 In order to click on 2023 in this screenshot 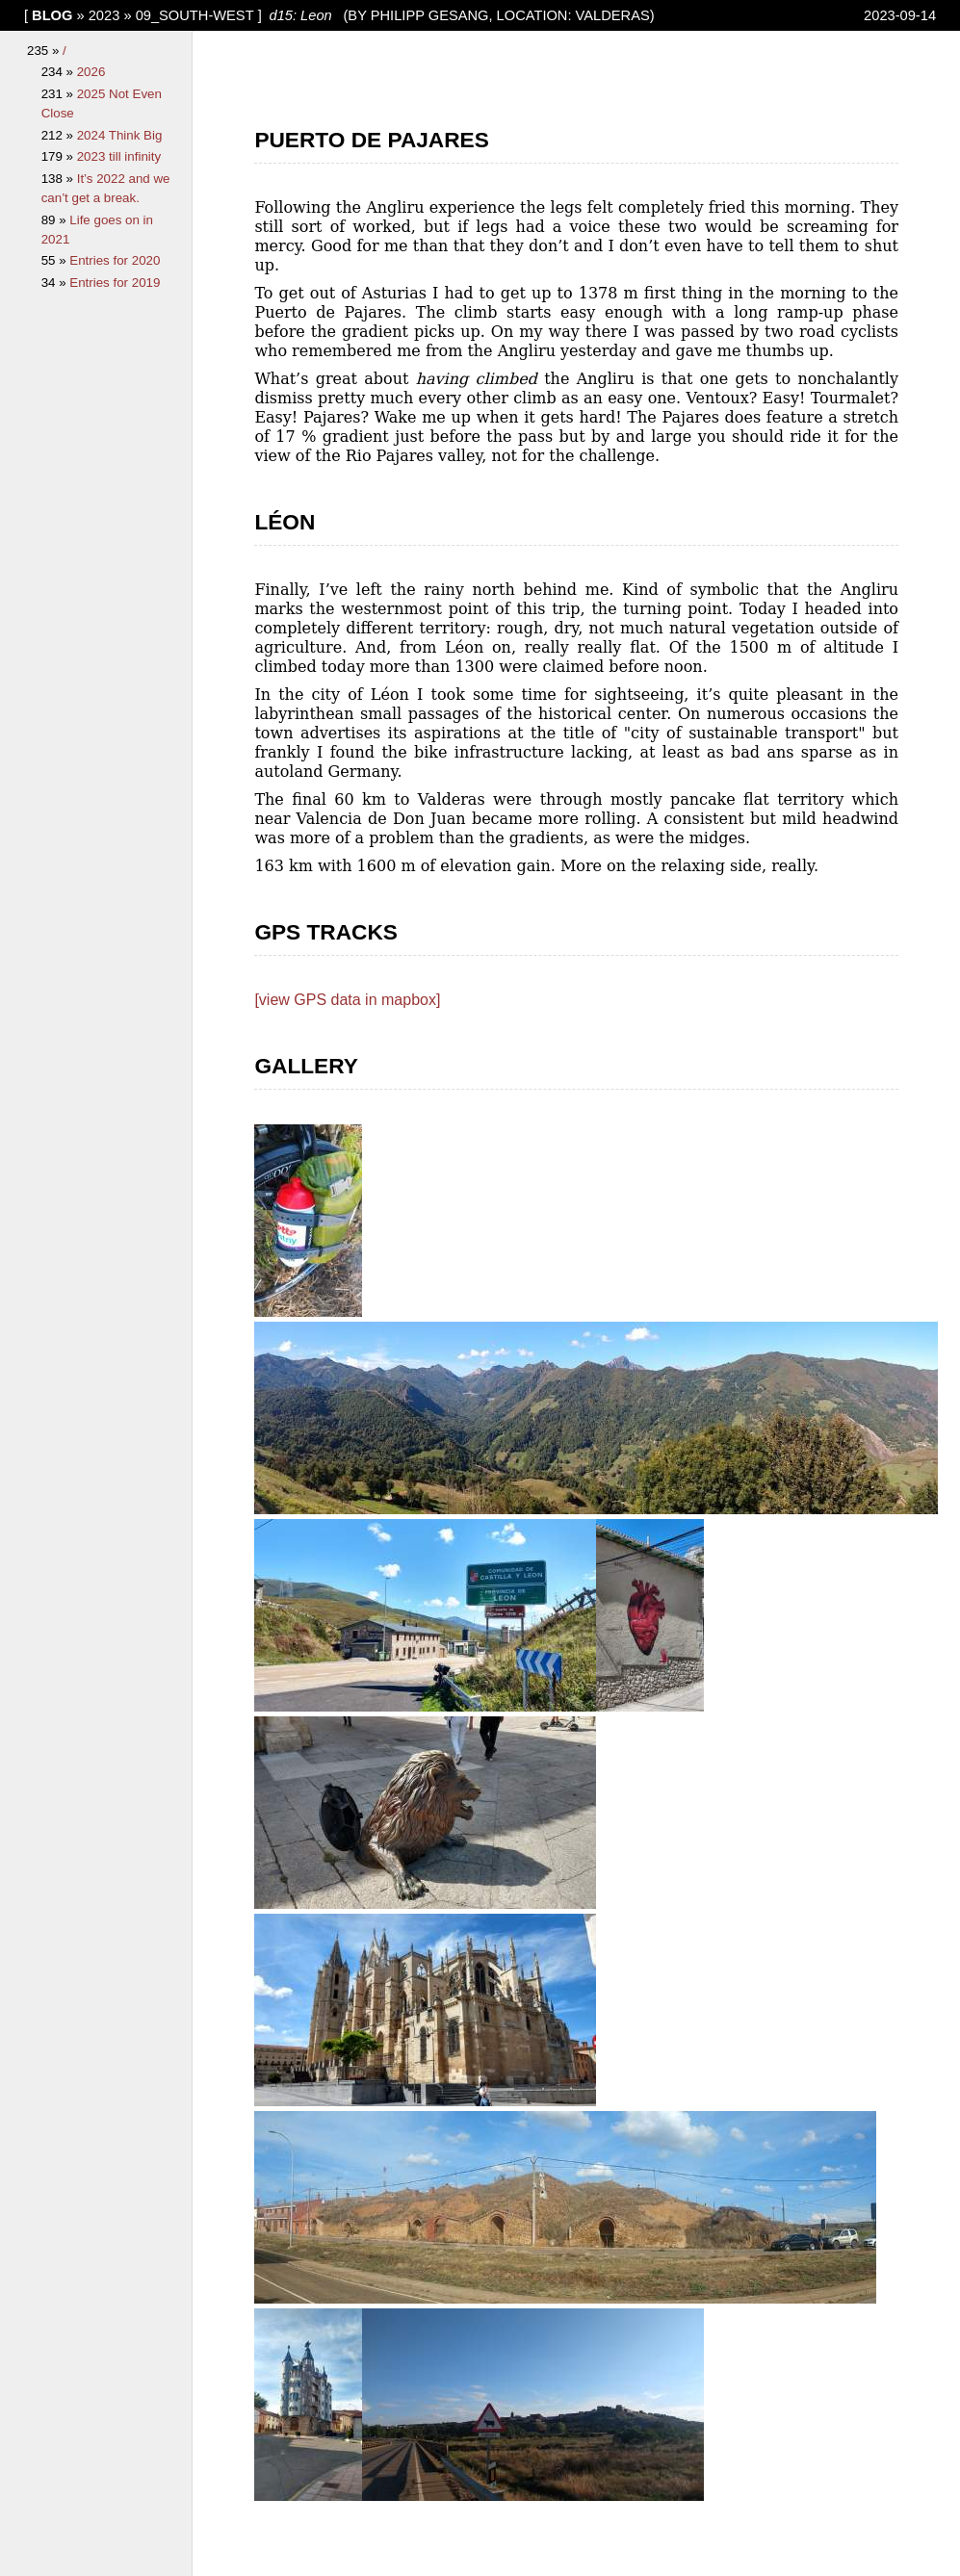, I will do `click(104, 15)`.